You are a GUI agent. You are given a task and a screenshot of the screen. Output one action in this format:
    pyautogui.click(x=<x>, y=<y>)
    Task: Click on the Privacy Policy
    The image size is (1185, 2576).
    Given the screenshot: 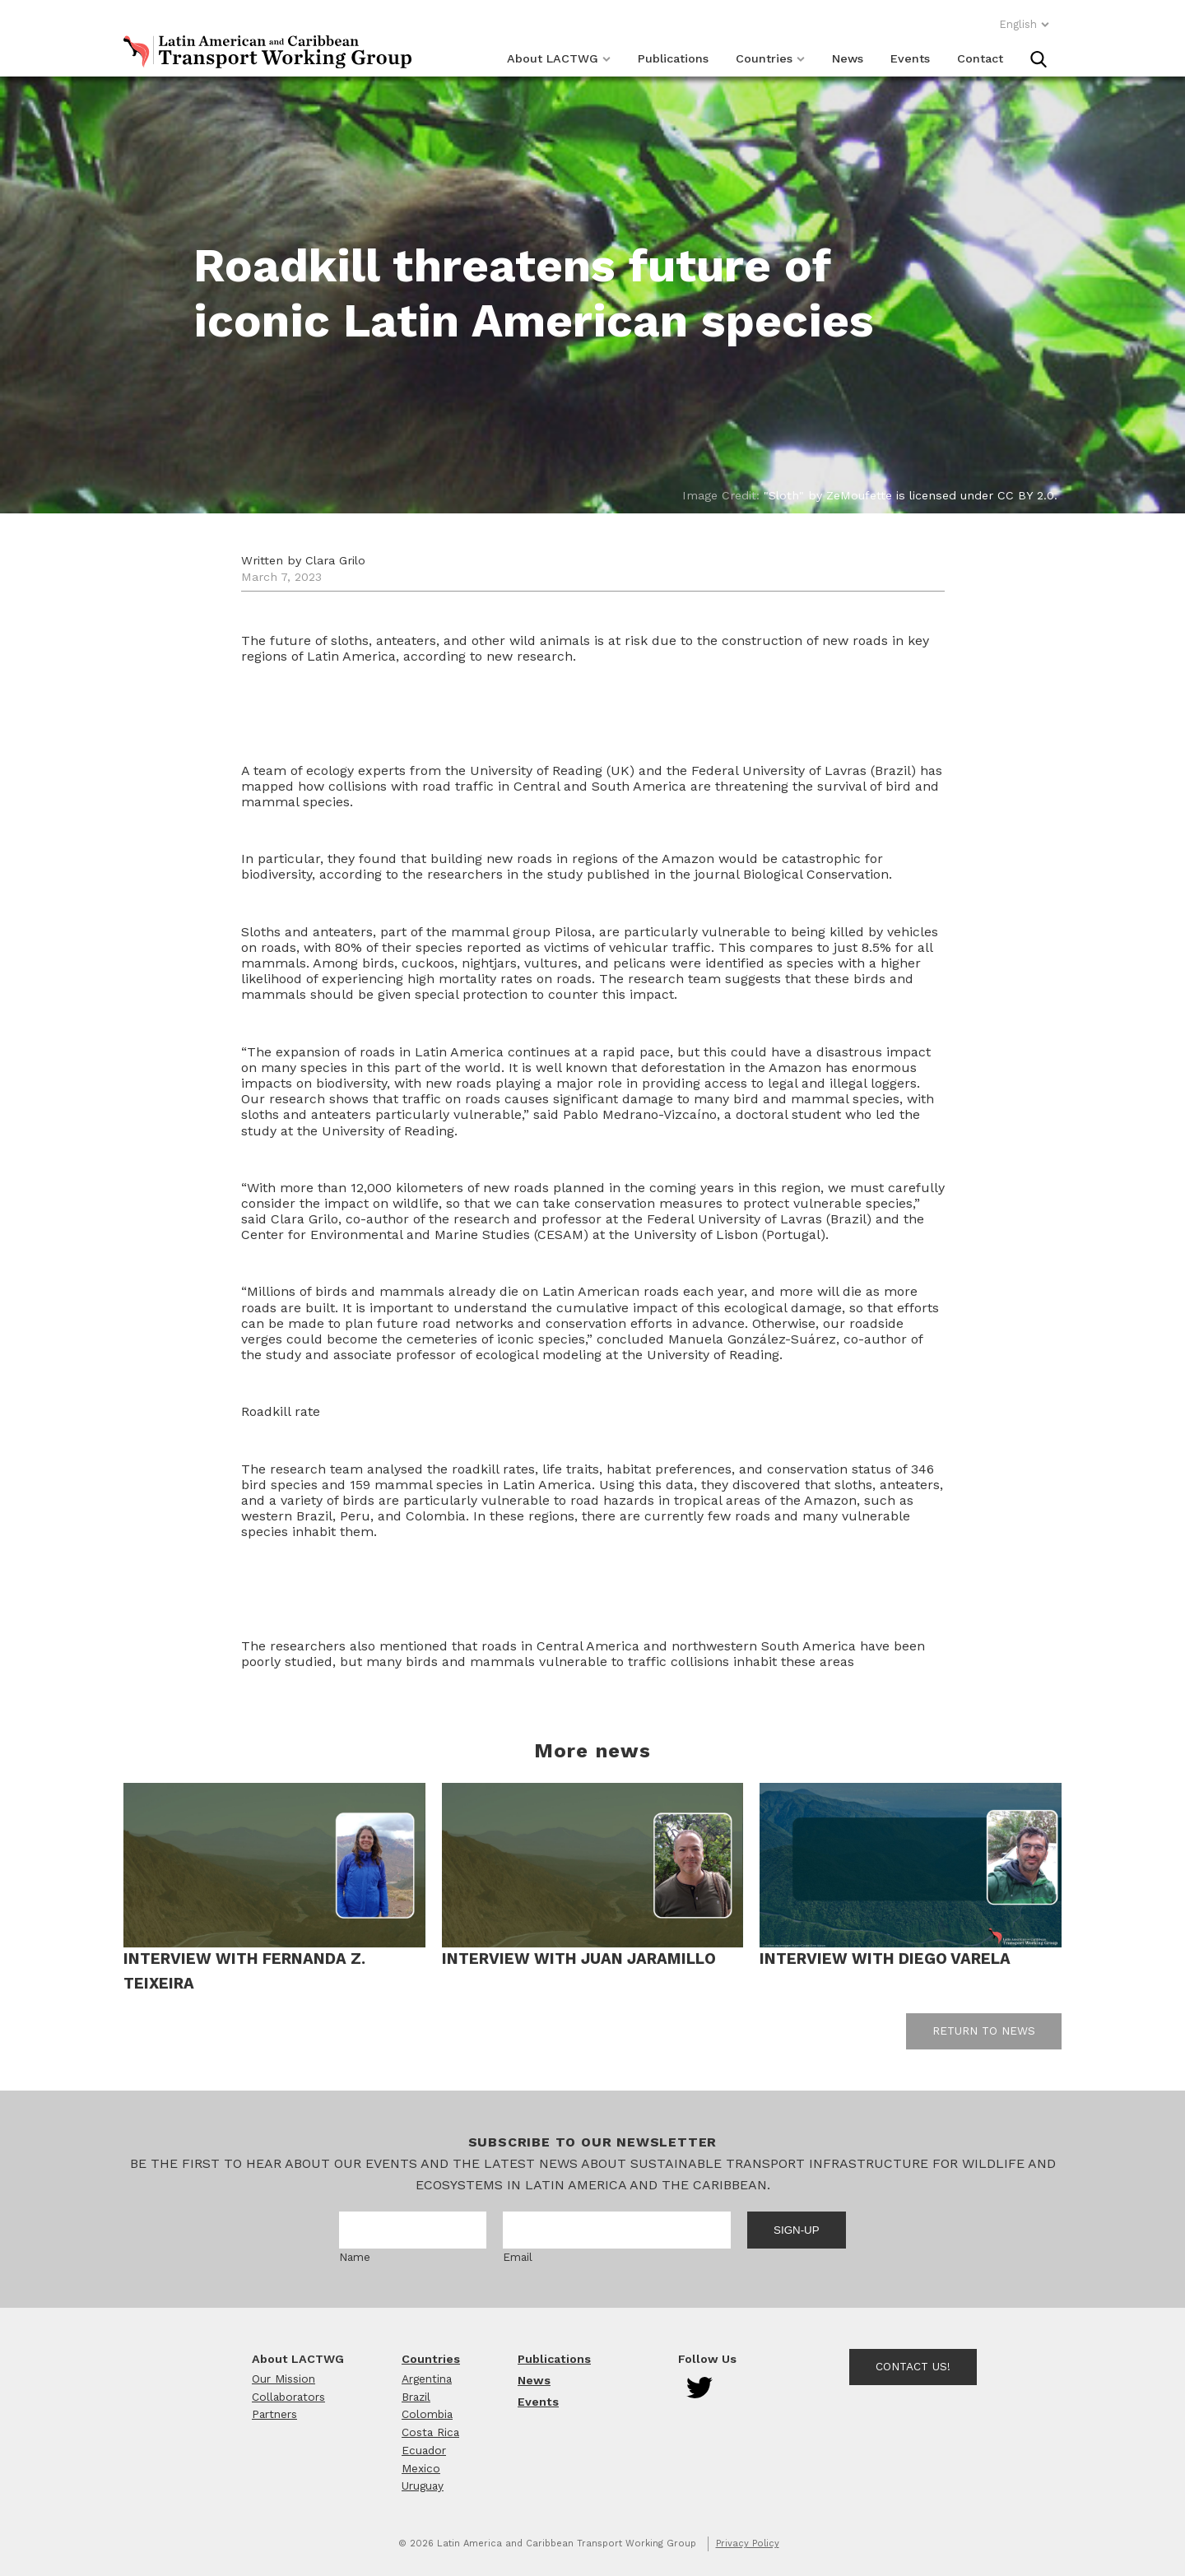 What is the action you would take?
    pyautogui.click(x=747, y=2543)
    